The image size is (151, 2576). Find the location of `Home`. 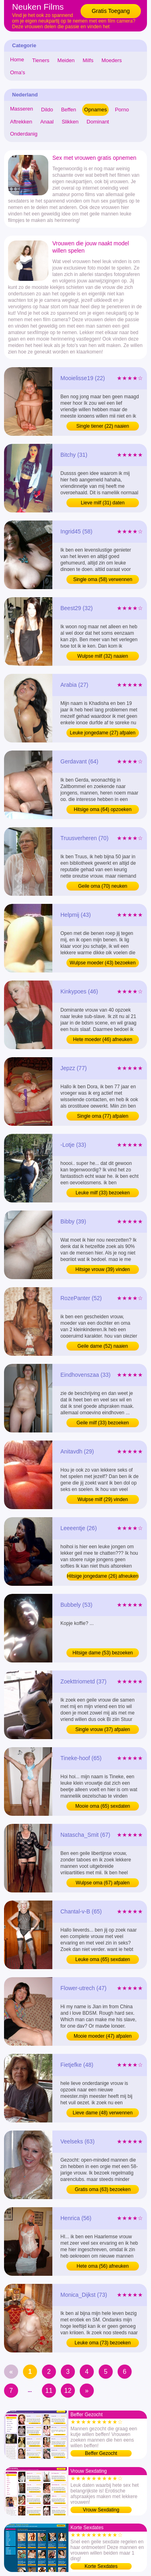

Home is located at coordinates (17, 59).